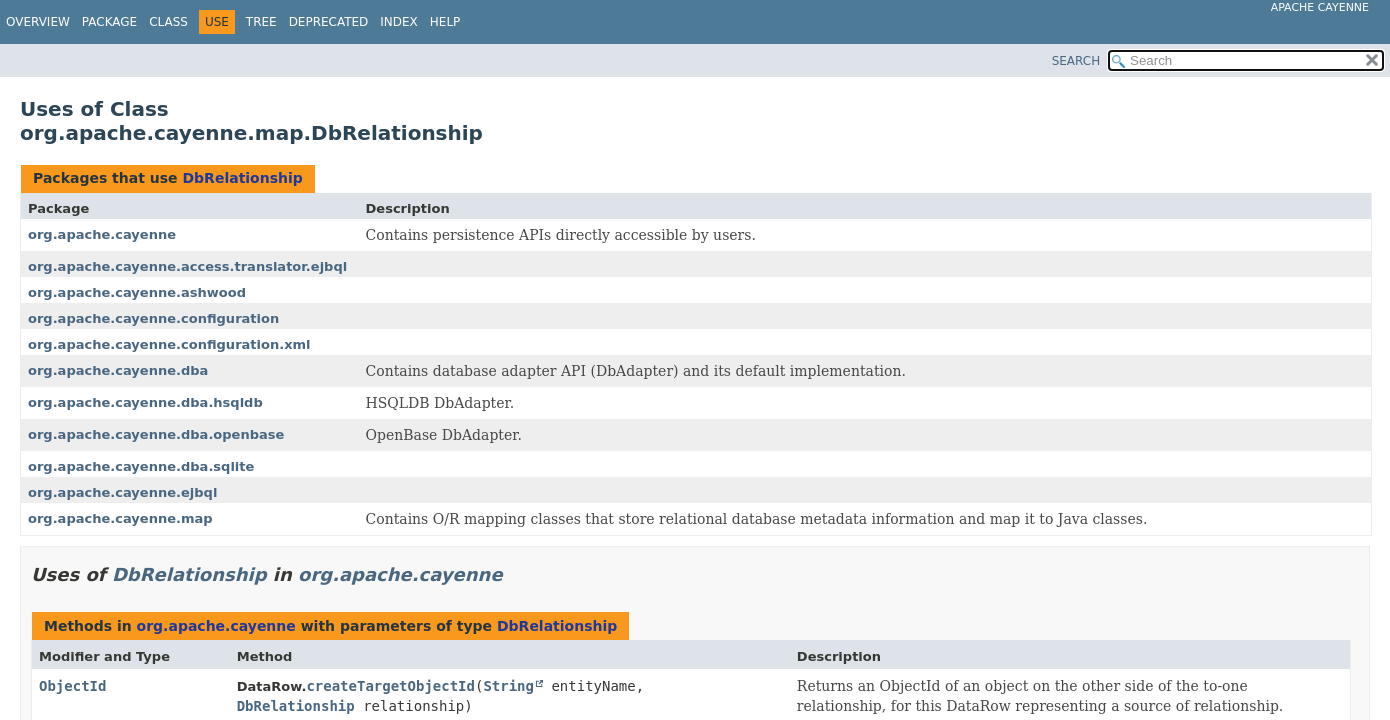  I want to click on org.apache.cayenne.dba.sqlite, so click(141, 466).